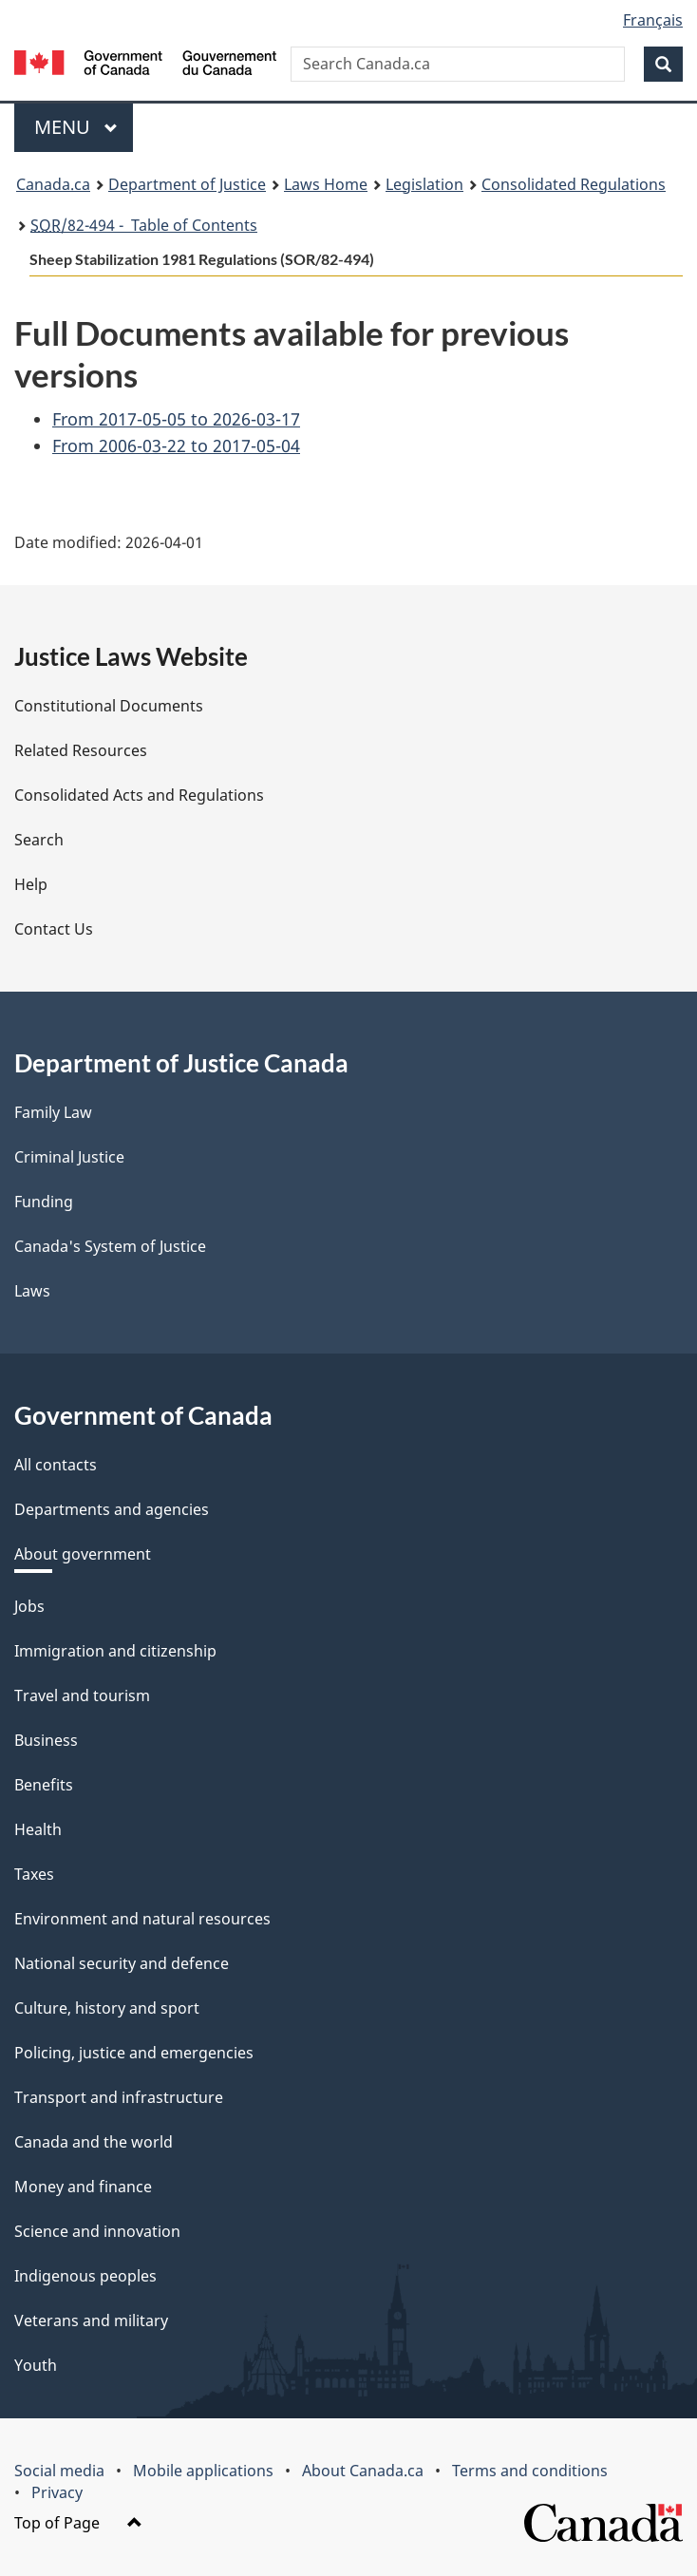 Image resolution: width=697 pixels, height=2576 pixels. I want to click on Culture, history and sport, so click(106, 2008).